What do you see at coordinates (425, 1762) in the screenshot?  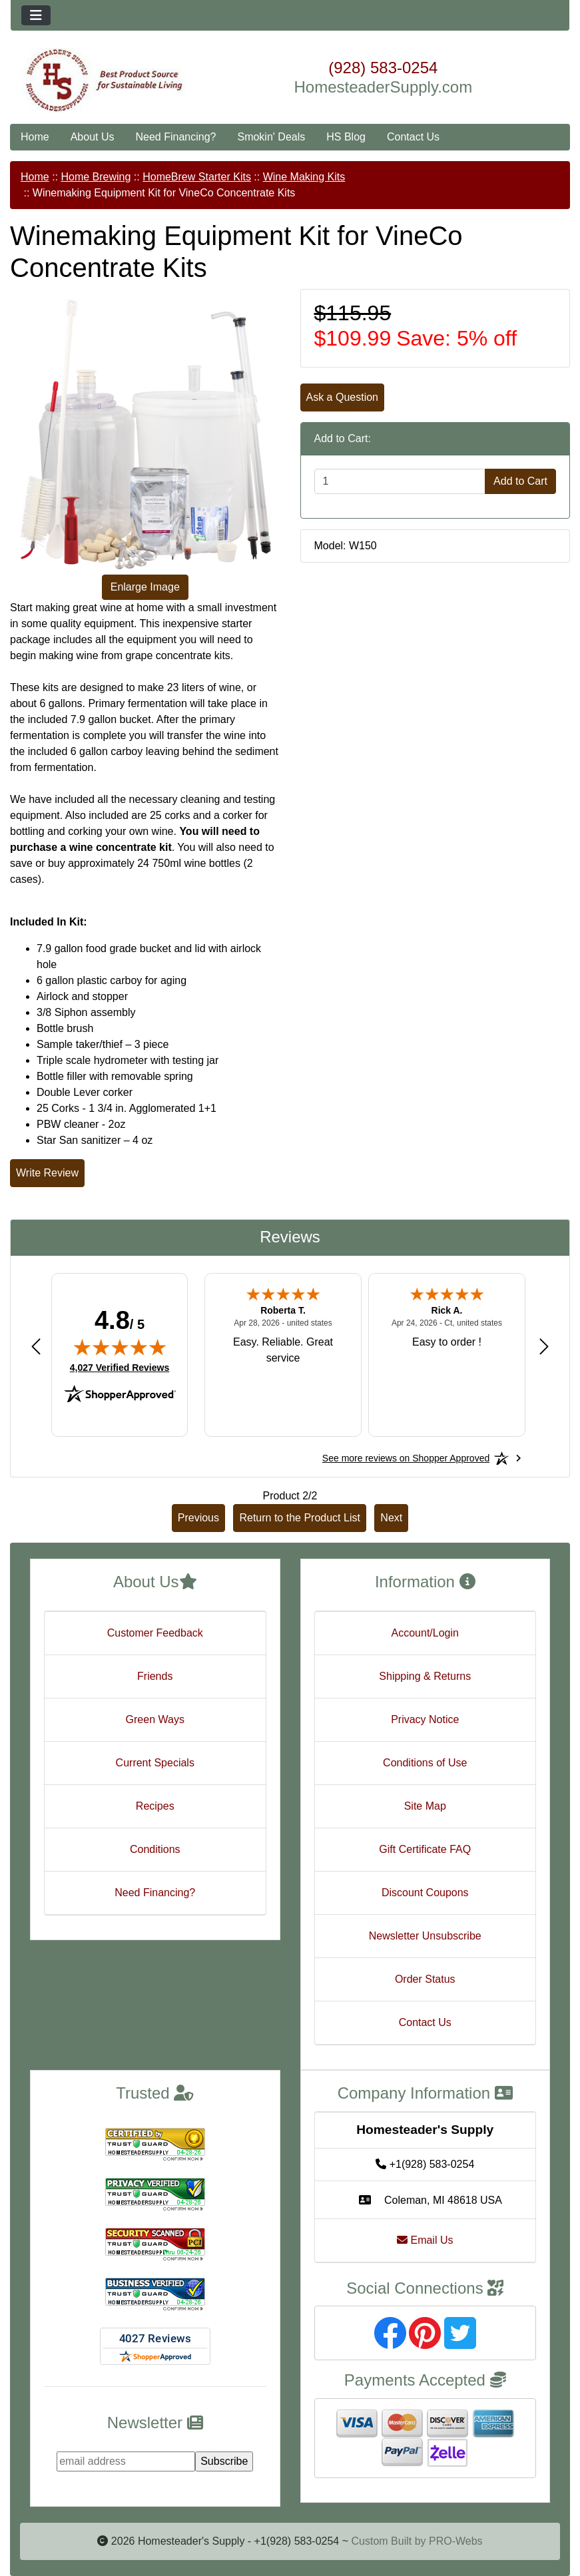 I see `Conditions of Use` at bounding box center [425, 1762].